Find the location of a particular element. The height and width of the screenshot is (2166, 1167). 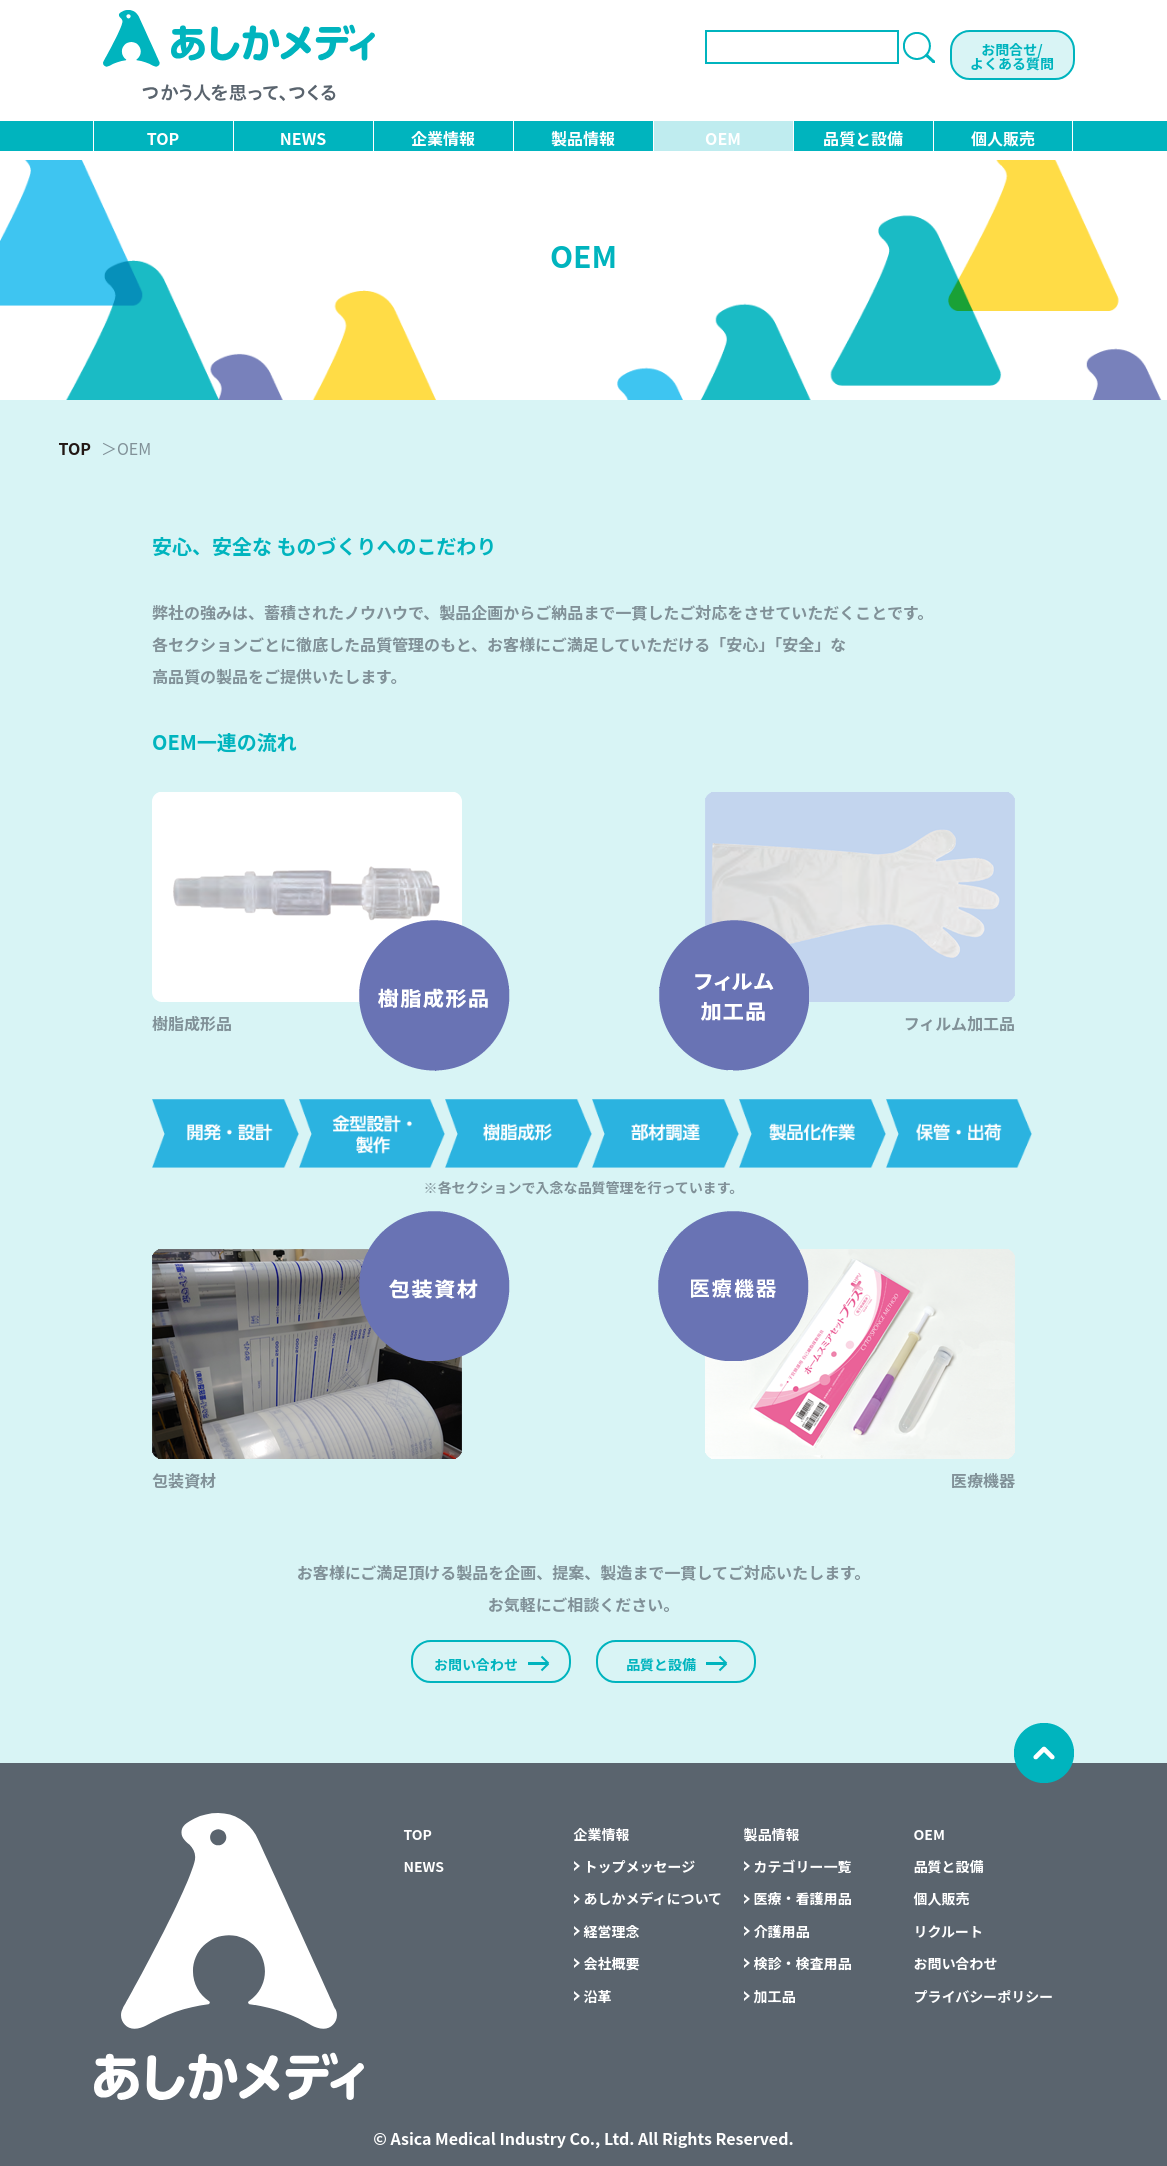

OEM is located at coordinates (723, 138).